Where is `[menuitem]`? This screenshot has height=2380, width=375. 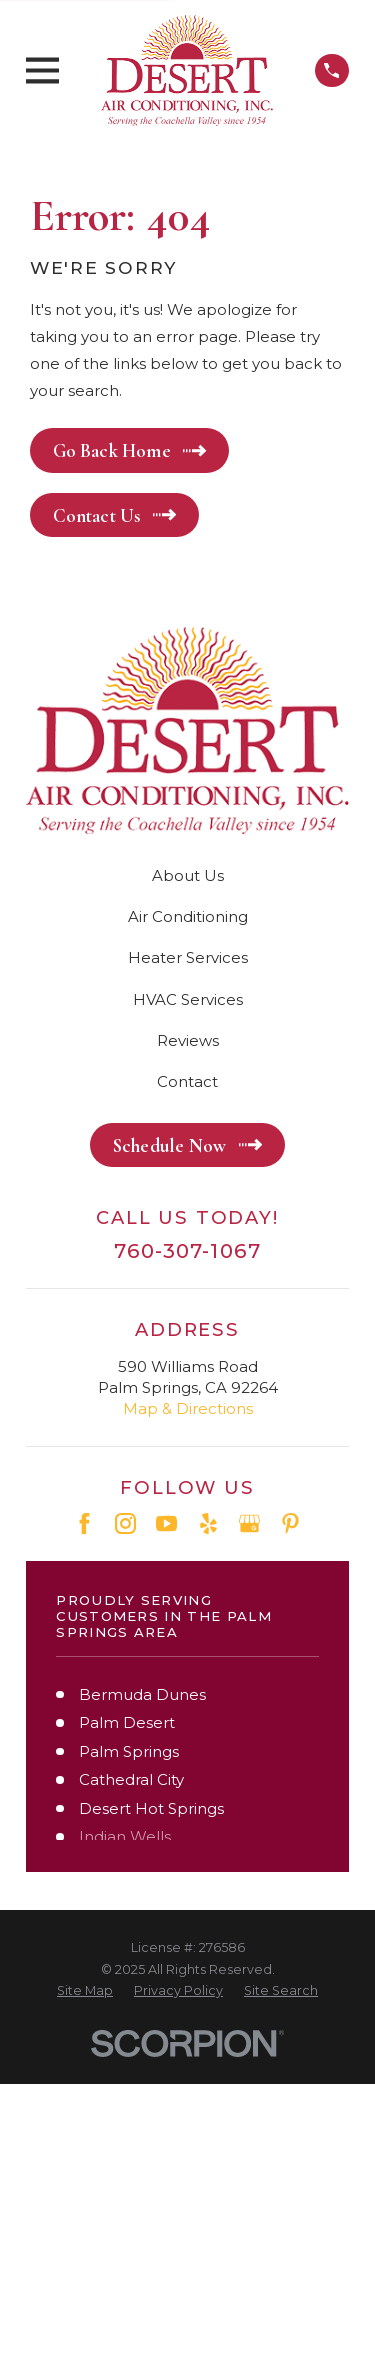 [menuitem] is located at coordinates (85, 1991).